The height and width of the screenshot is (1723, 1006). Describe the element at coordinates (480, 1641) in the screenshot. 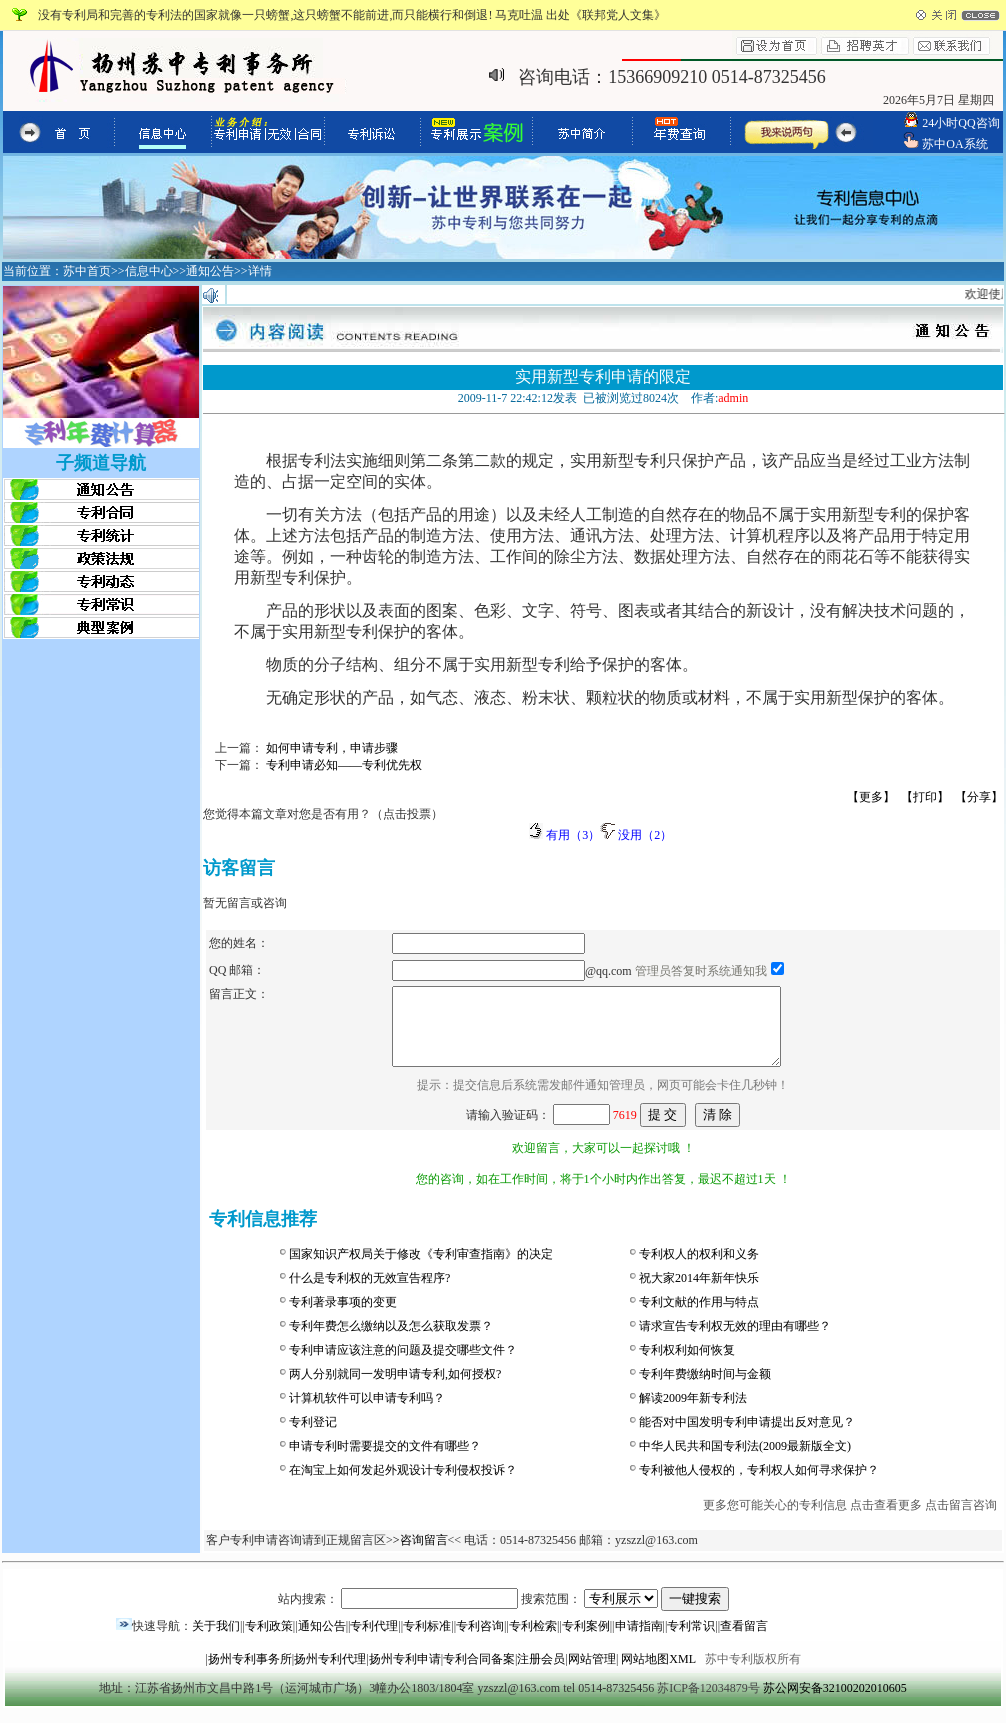

I see `专利咨询` at that location.